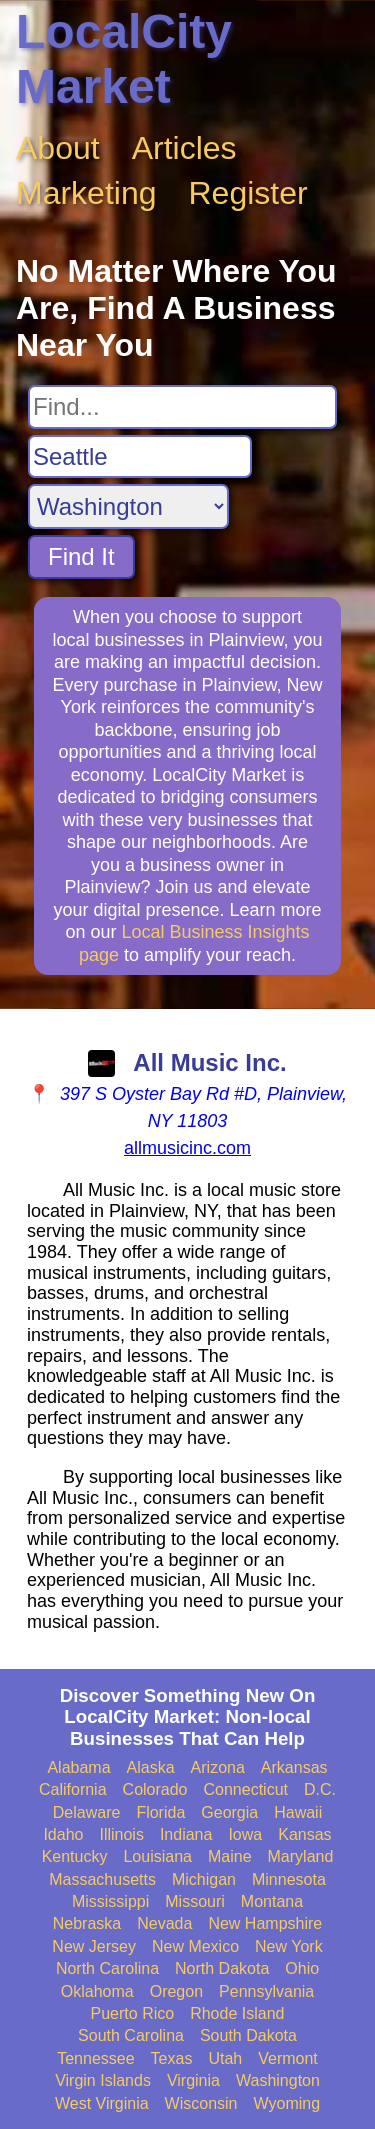 The image size is (375, 2129). I want to click on Mississippi, so click(110, 1901).